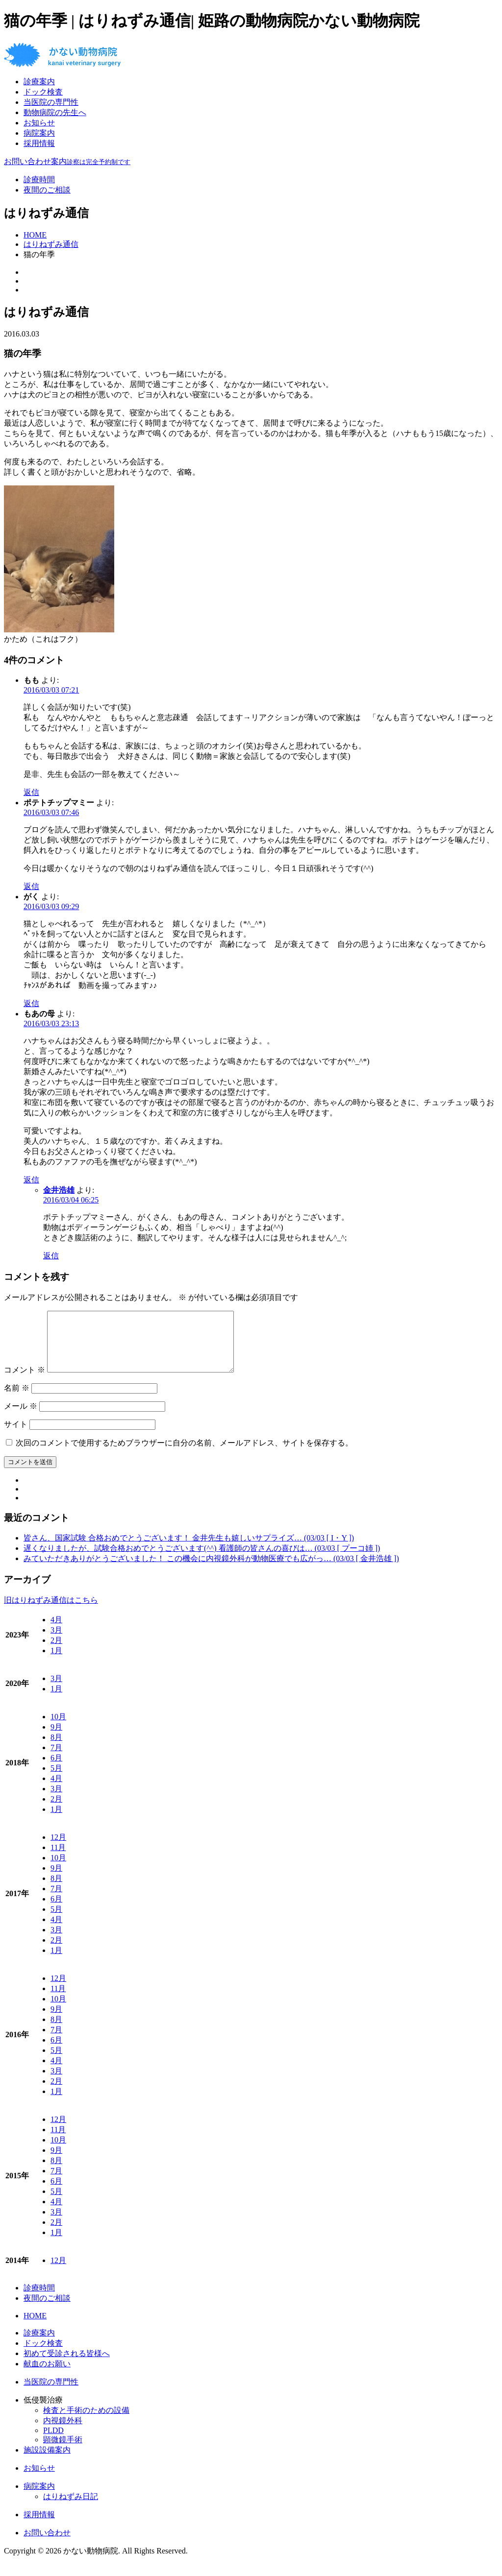 This screenshot has height=2576, width=502. Describe the element at coordinates (55, 112) in the screenshot. I see `動物病院` at that location.